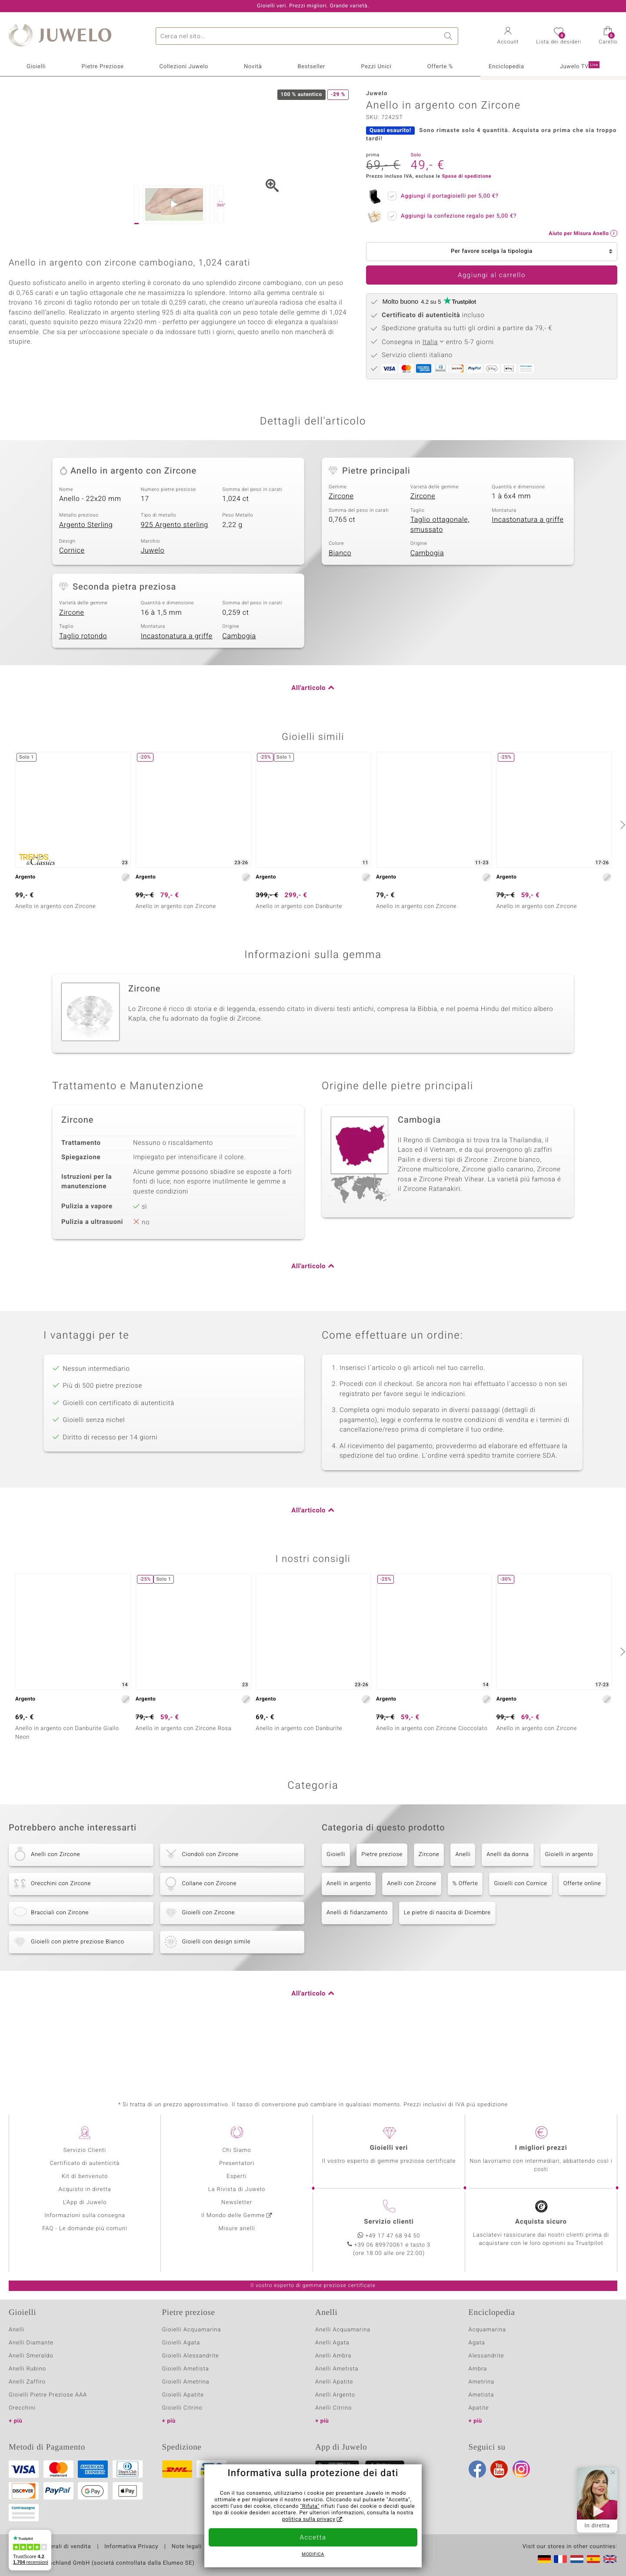  I want to click on Gioielli Acquamarina, so click(191, 2349).